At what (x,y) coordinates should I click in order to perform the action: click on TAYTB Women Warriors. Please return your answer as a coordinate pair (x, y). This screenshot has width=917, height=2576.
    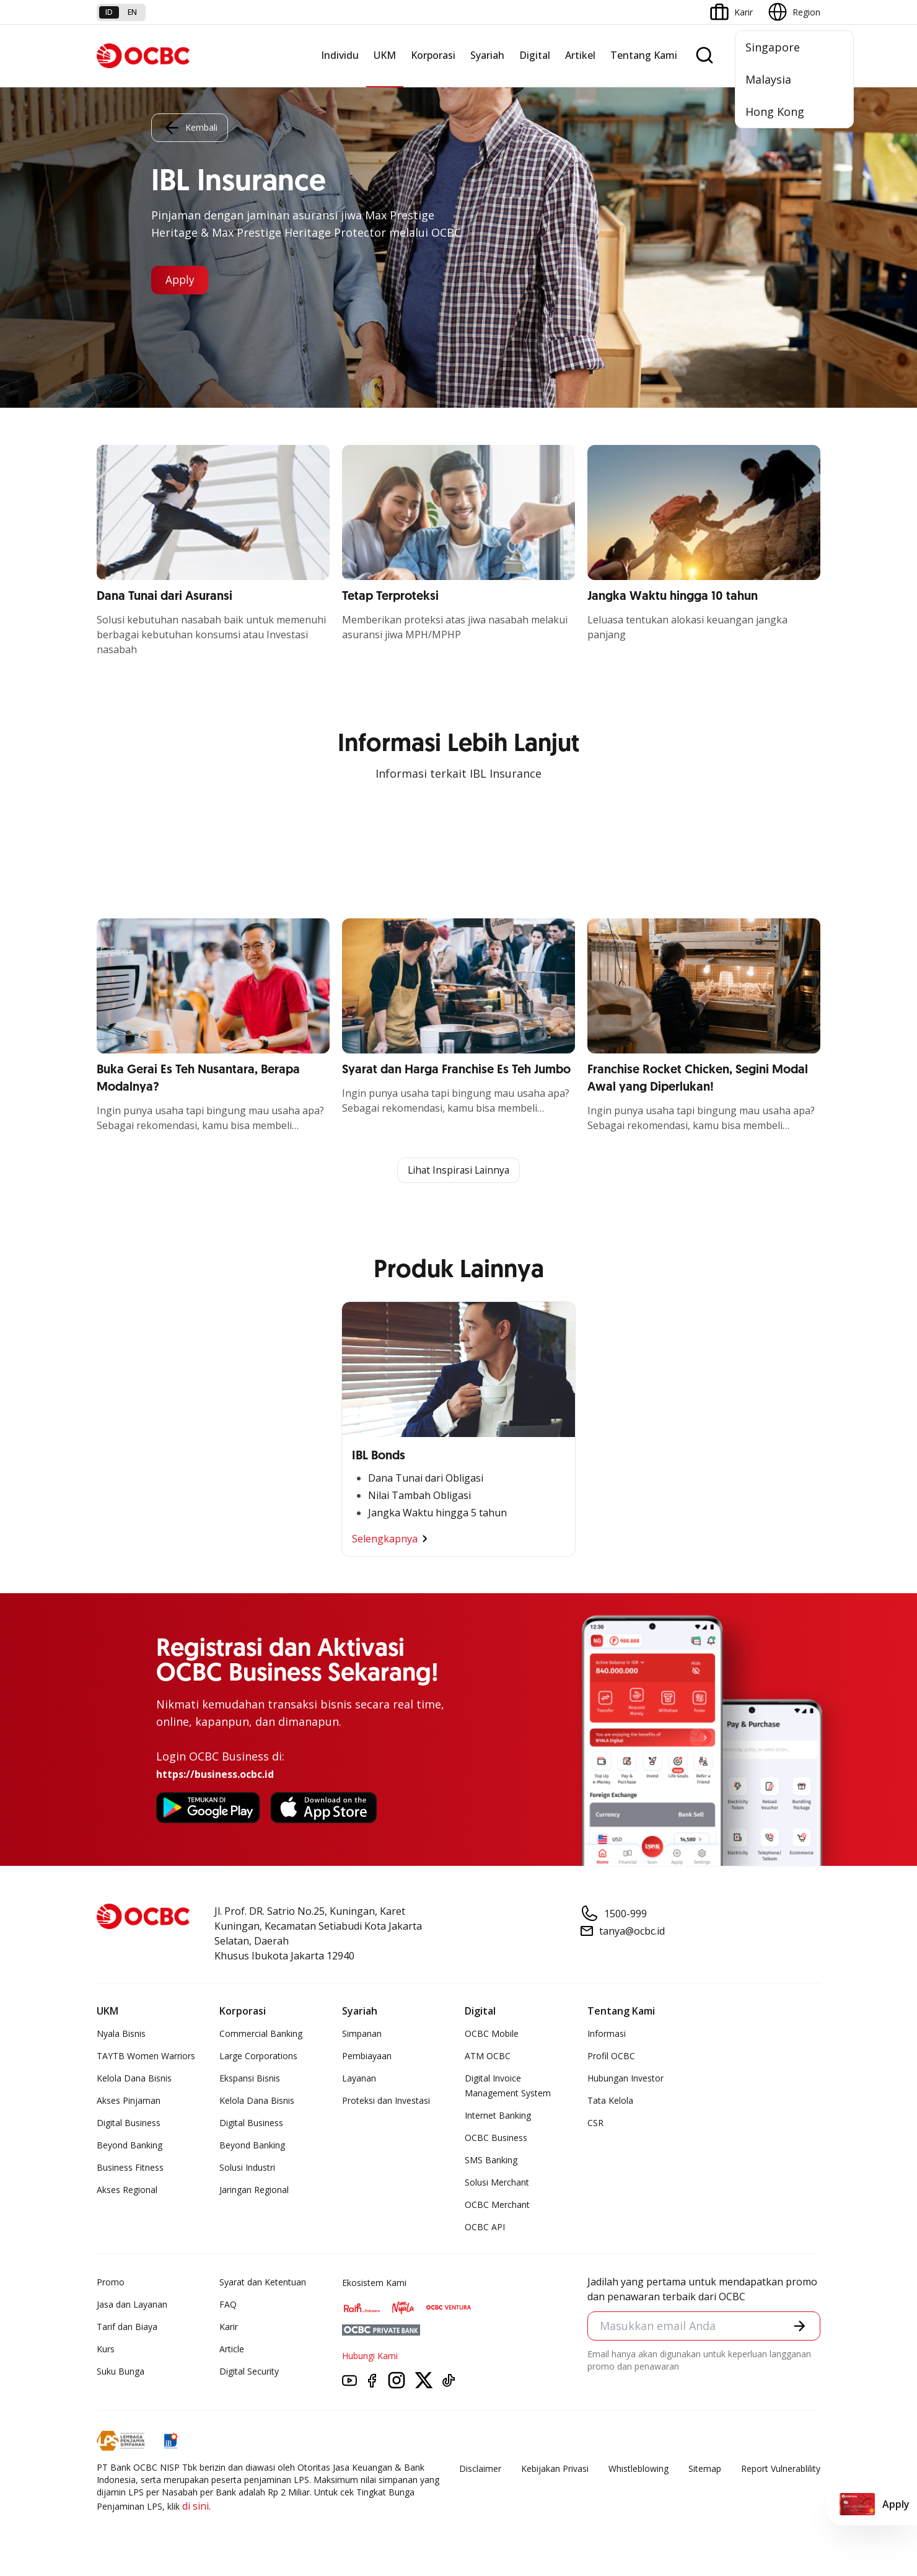
    Looking at the image, I should click on (146, 2056).